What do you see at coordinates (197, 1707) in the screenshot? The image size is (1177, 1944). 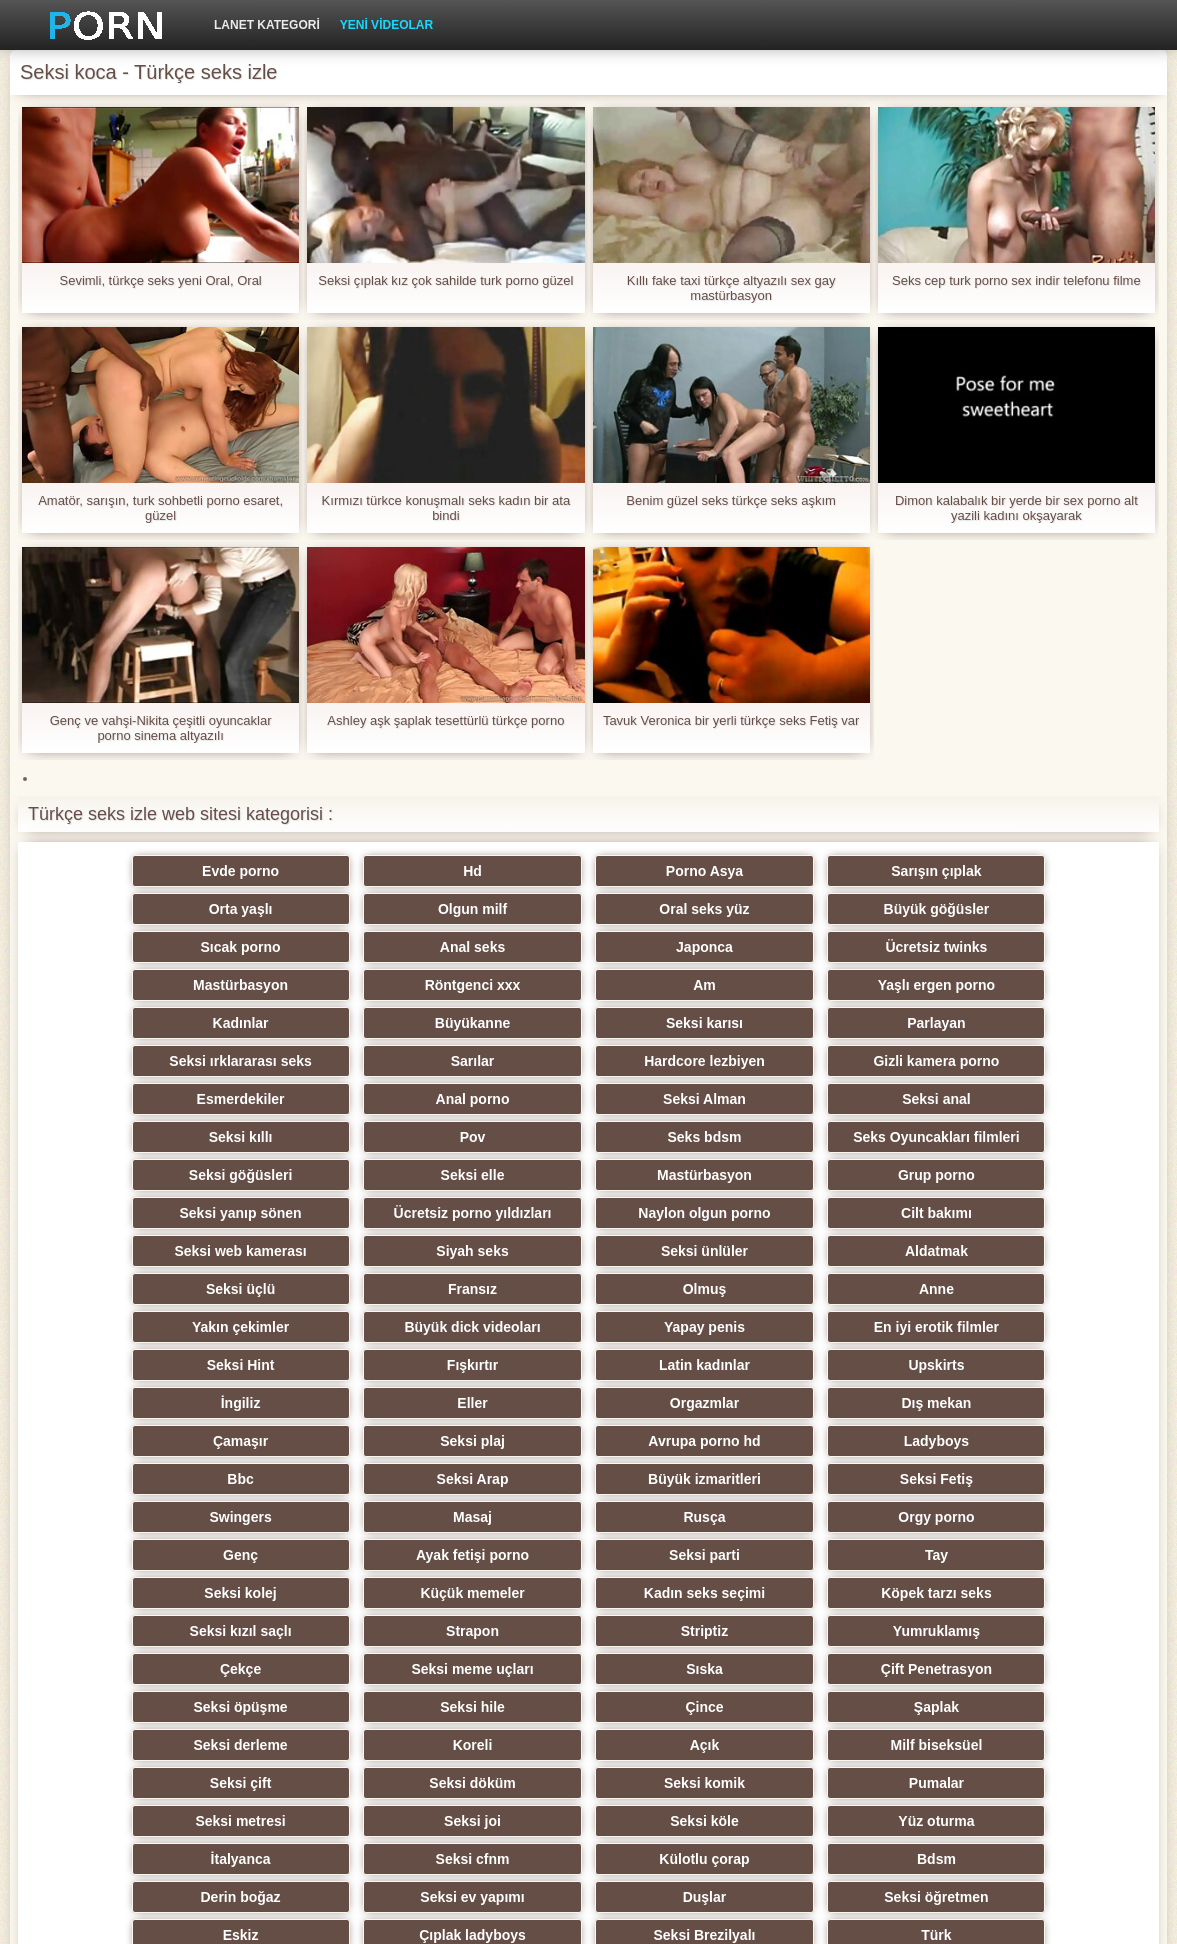 I see `Duşlar` at bounding box center [197, 1707].